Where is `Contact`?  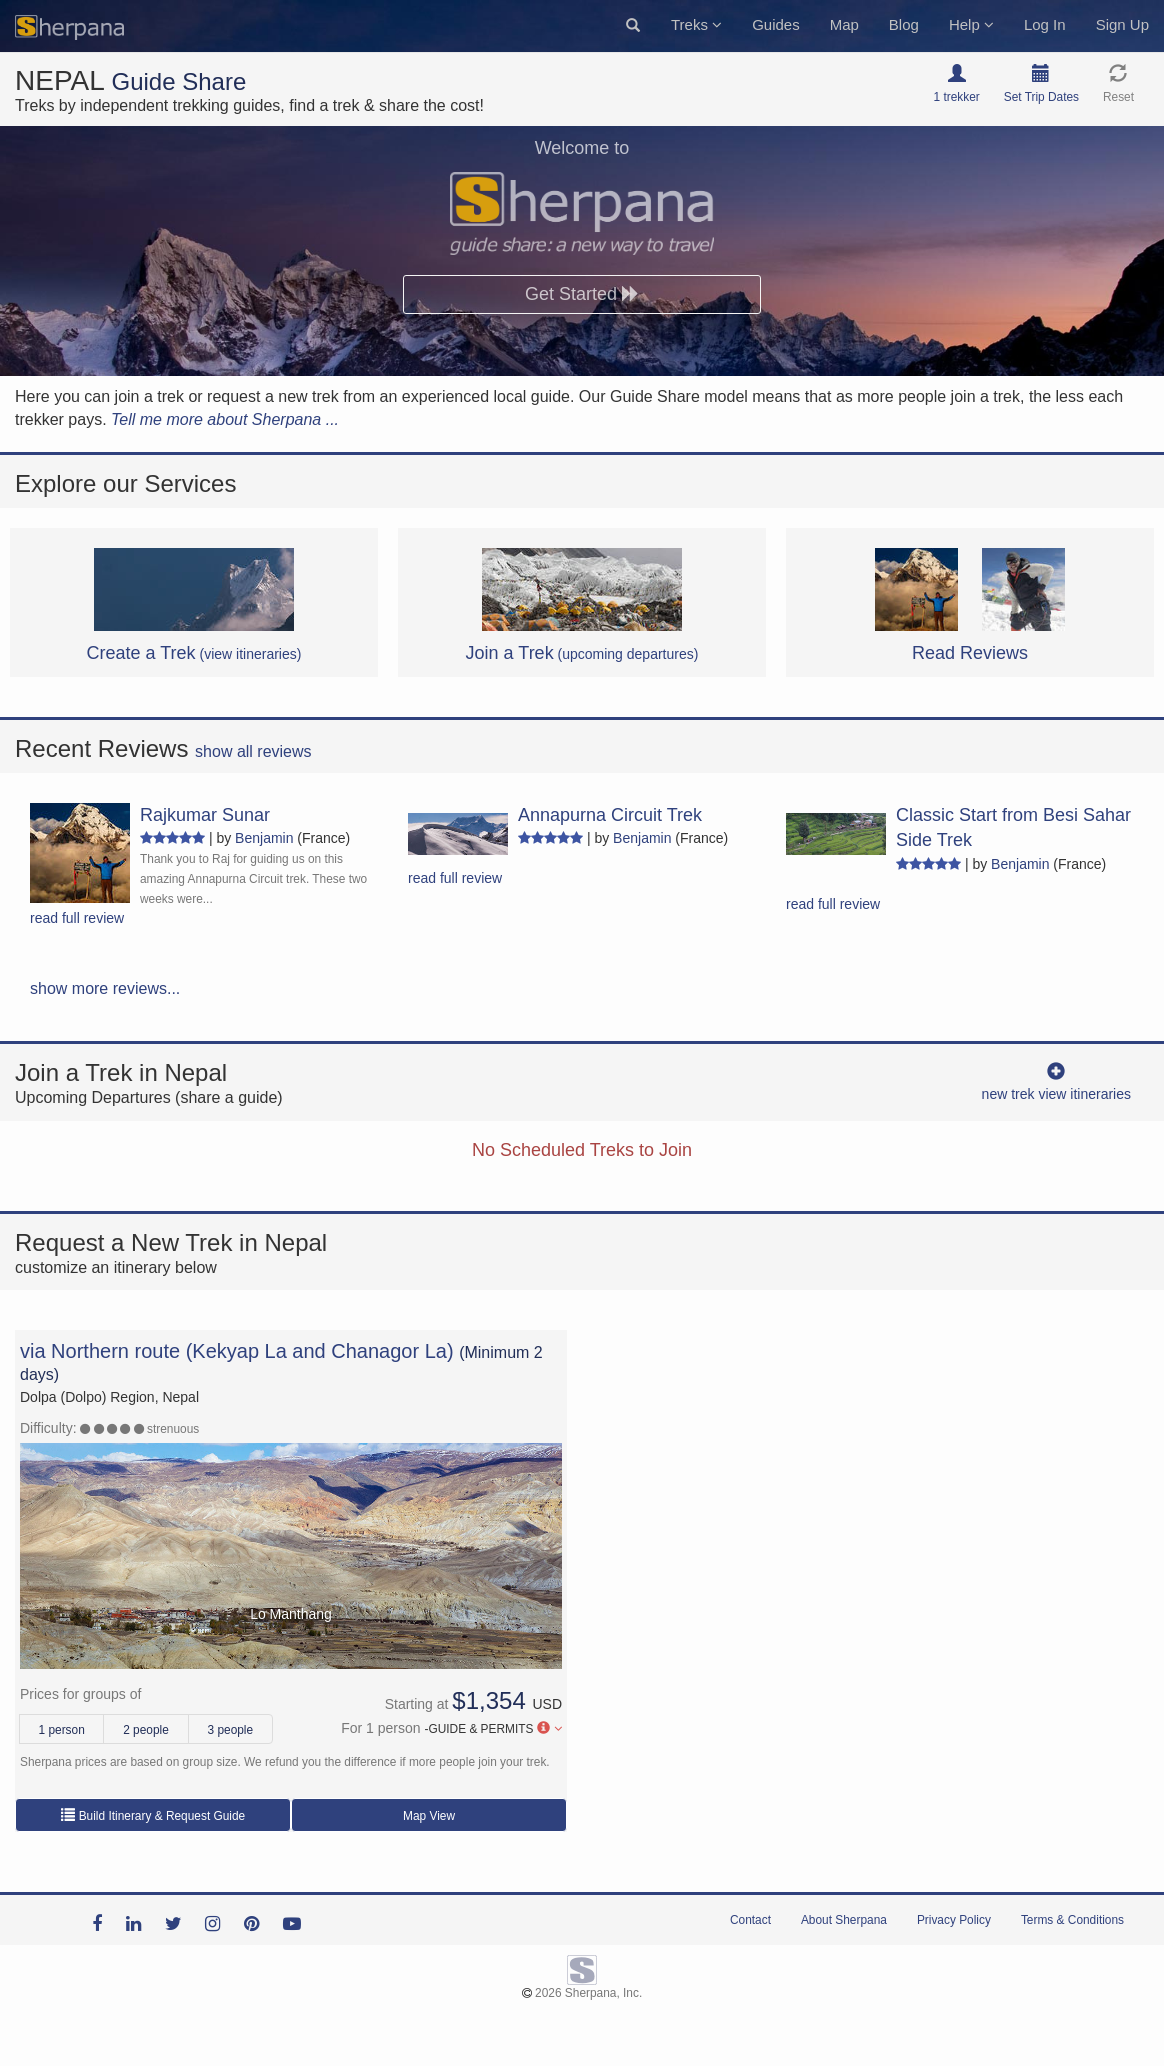 Contact is located at coordinates (750, 1920).